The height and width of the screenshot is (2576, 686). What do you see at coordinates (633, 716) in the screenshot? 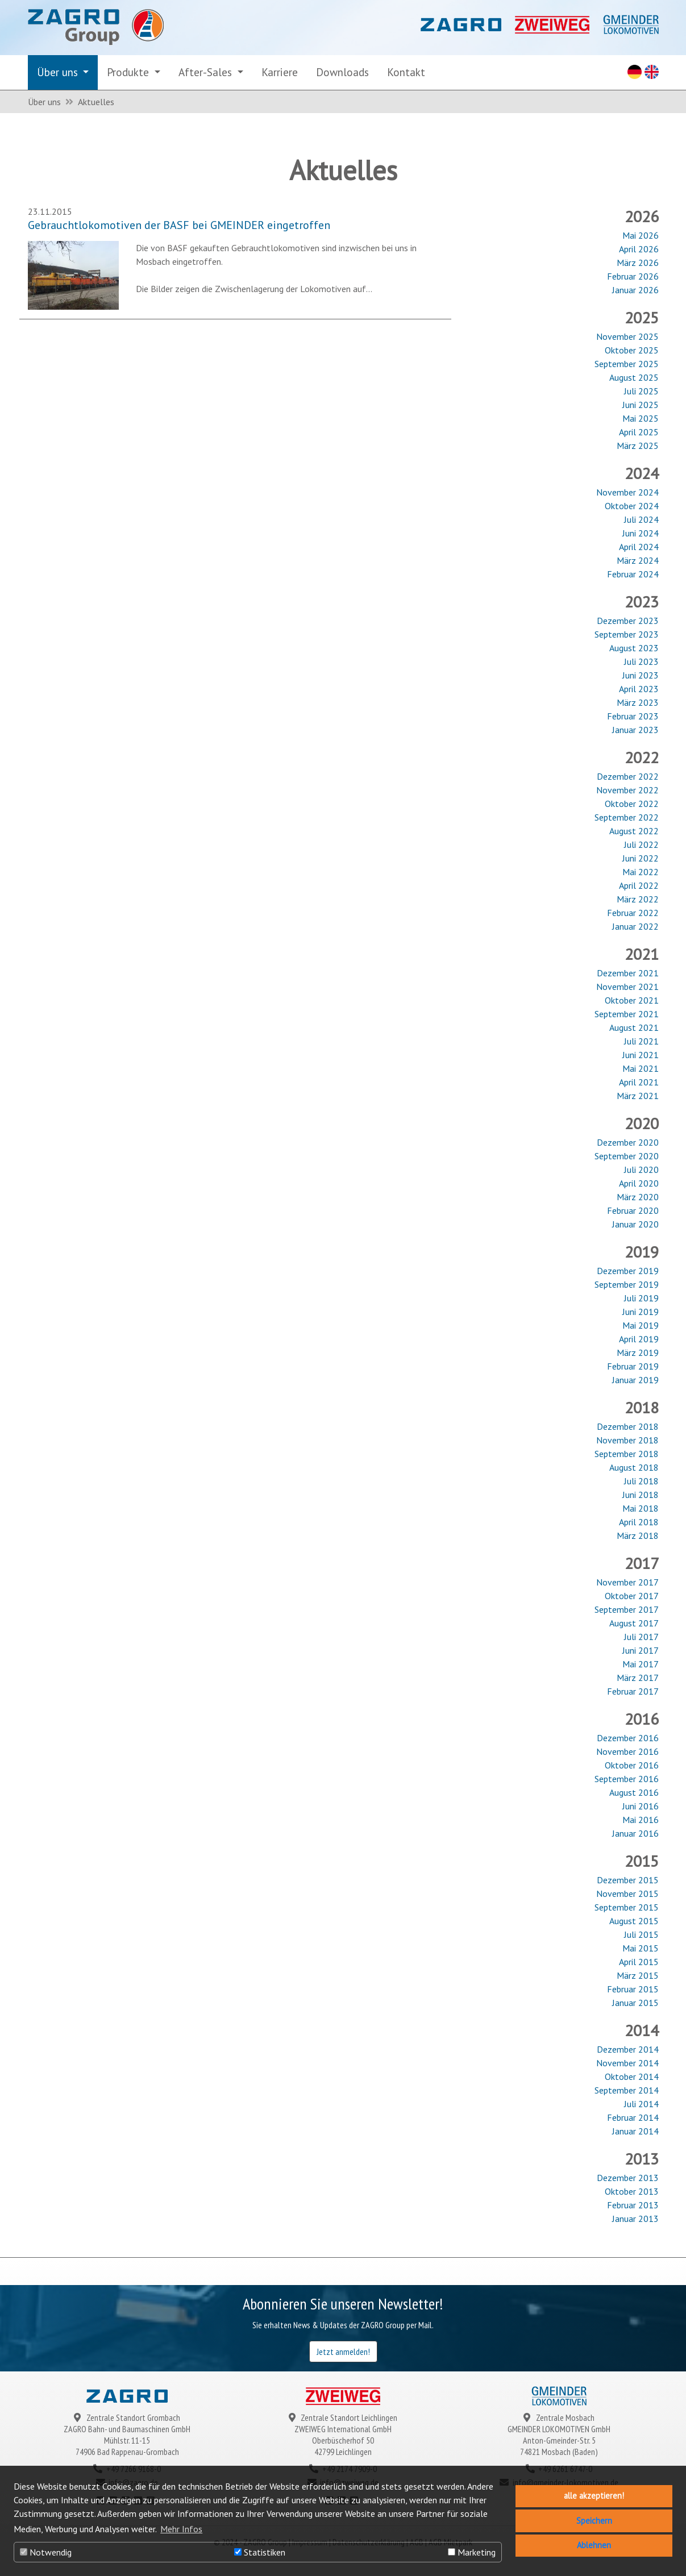
I see `Februar 2023` at bounding box center [633, 716].